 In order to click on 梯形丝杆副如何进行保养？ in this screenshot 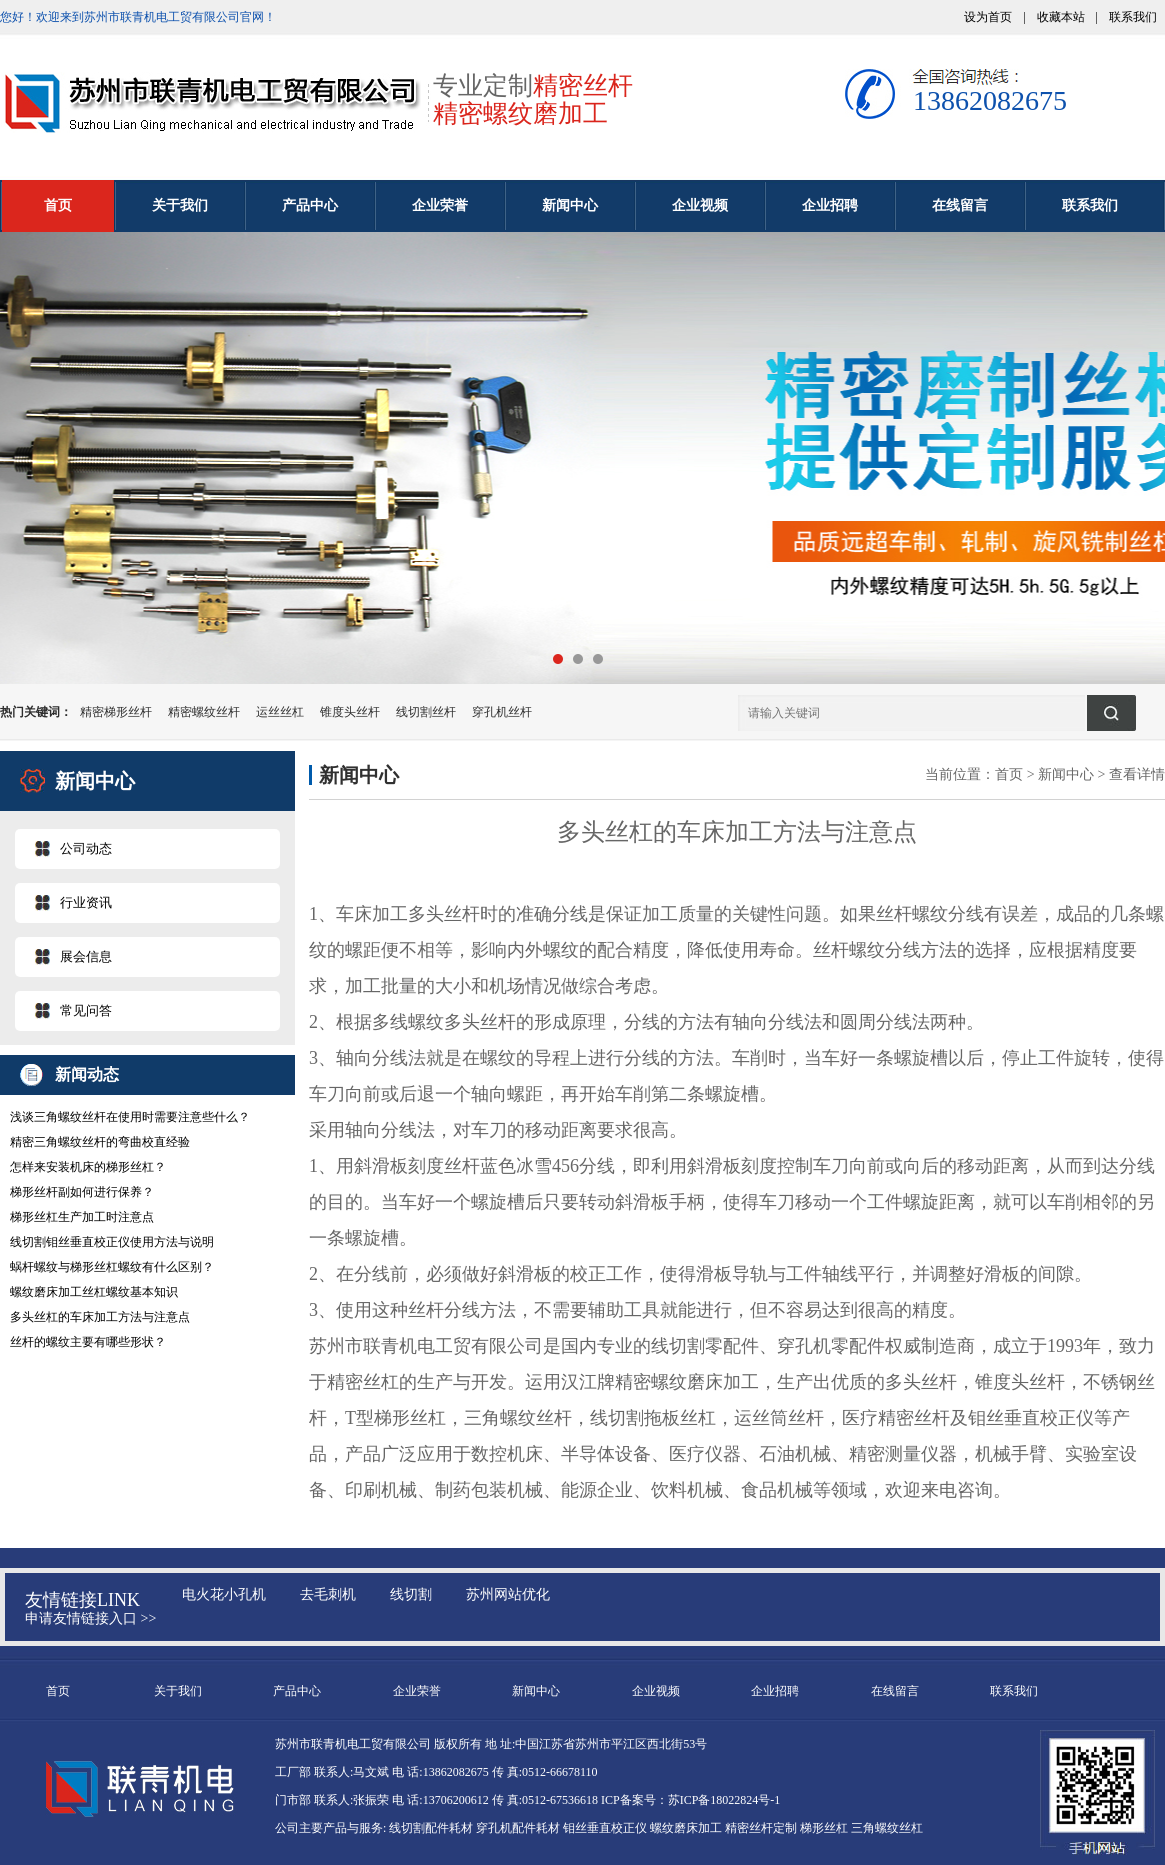, I will do `click(82, 1192)`.